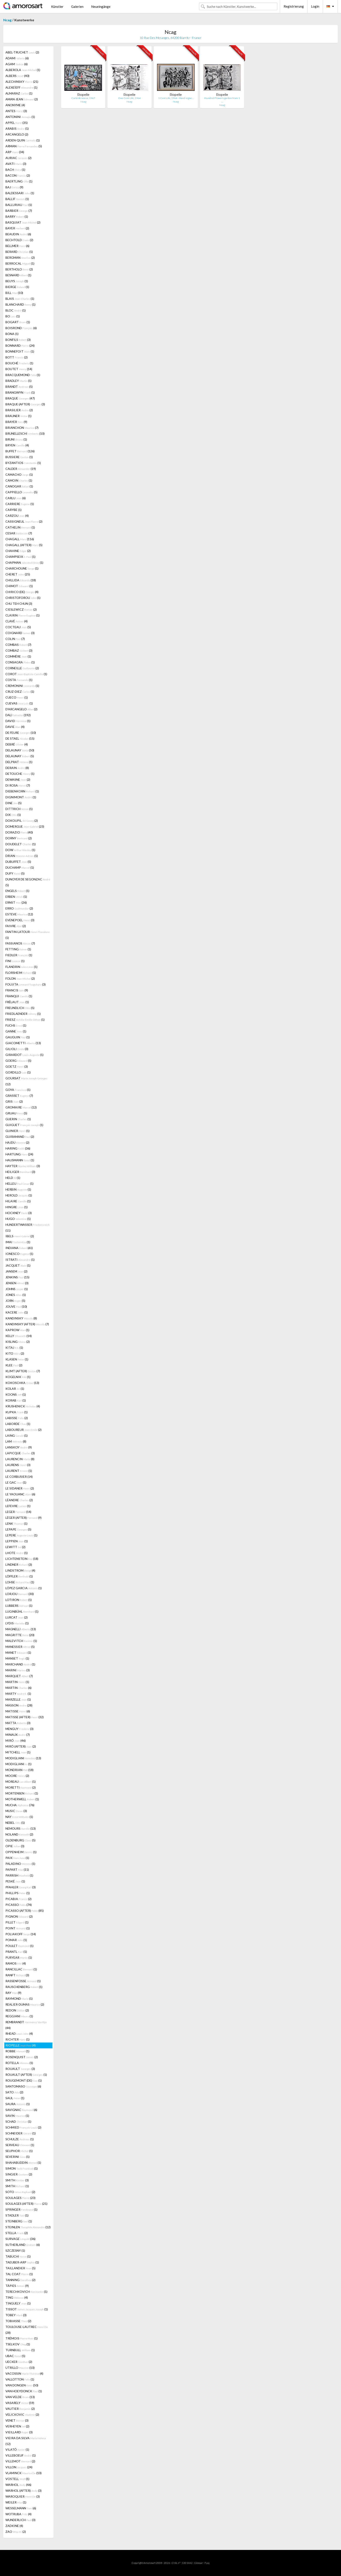 The width and height of the screenshot is (341, 2576). Describe the element at coordinates (18, 1764) in the screenshot. I see `MODIGLIANI (1)` at that location.